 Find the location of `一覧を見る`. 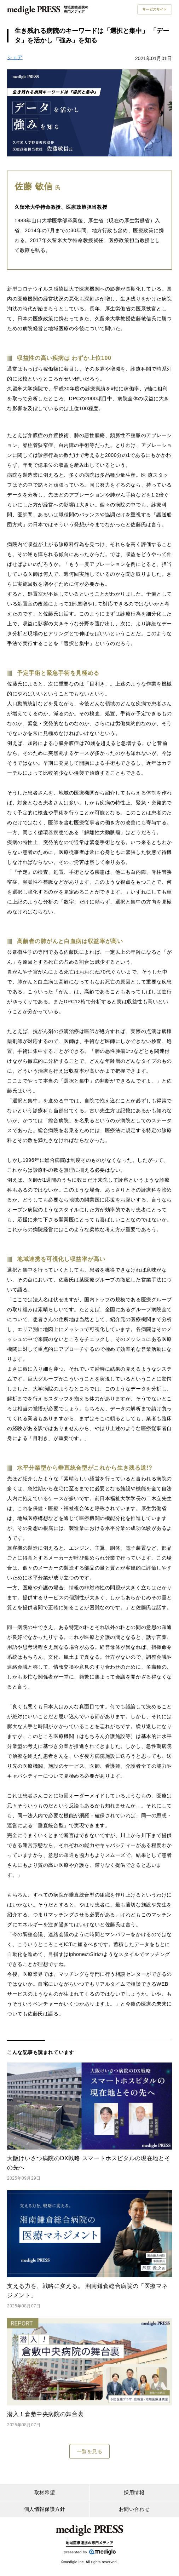

一覧を見る is located at coordinates (90, 2451).